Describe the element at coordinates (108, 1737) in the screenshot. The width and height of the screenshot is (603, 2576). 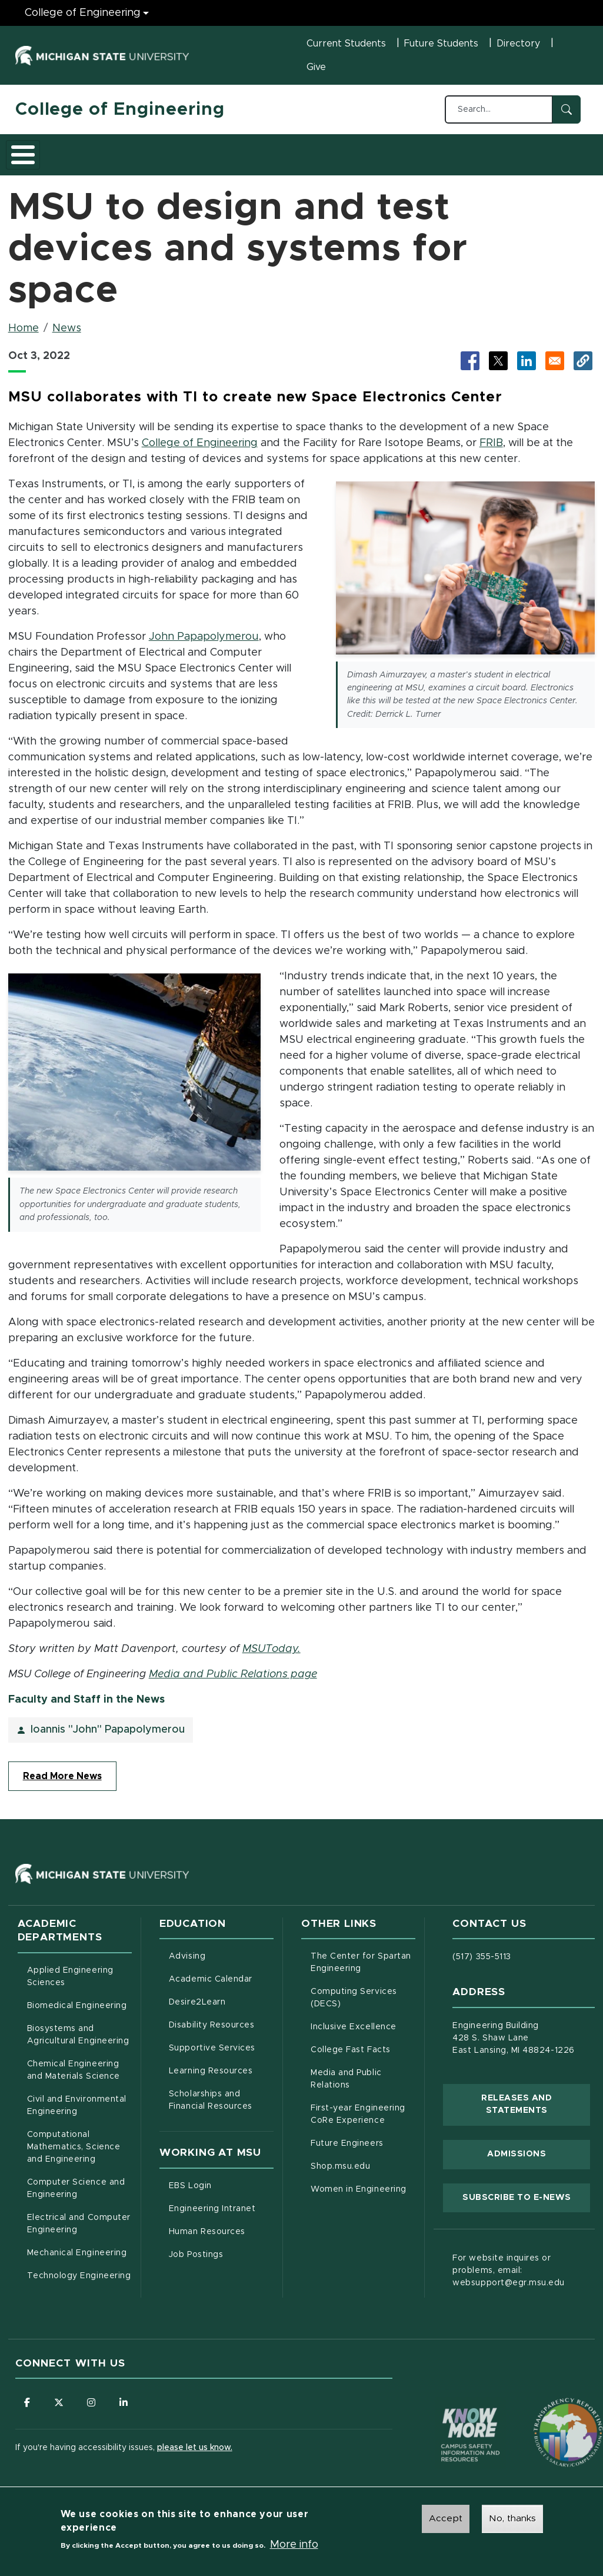
I see `Ioannis "John" Papapolymerou` at that location.